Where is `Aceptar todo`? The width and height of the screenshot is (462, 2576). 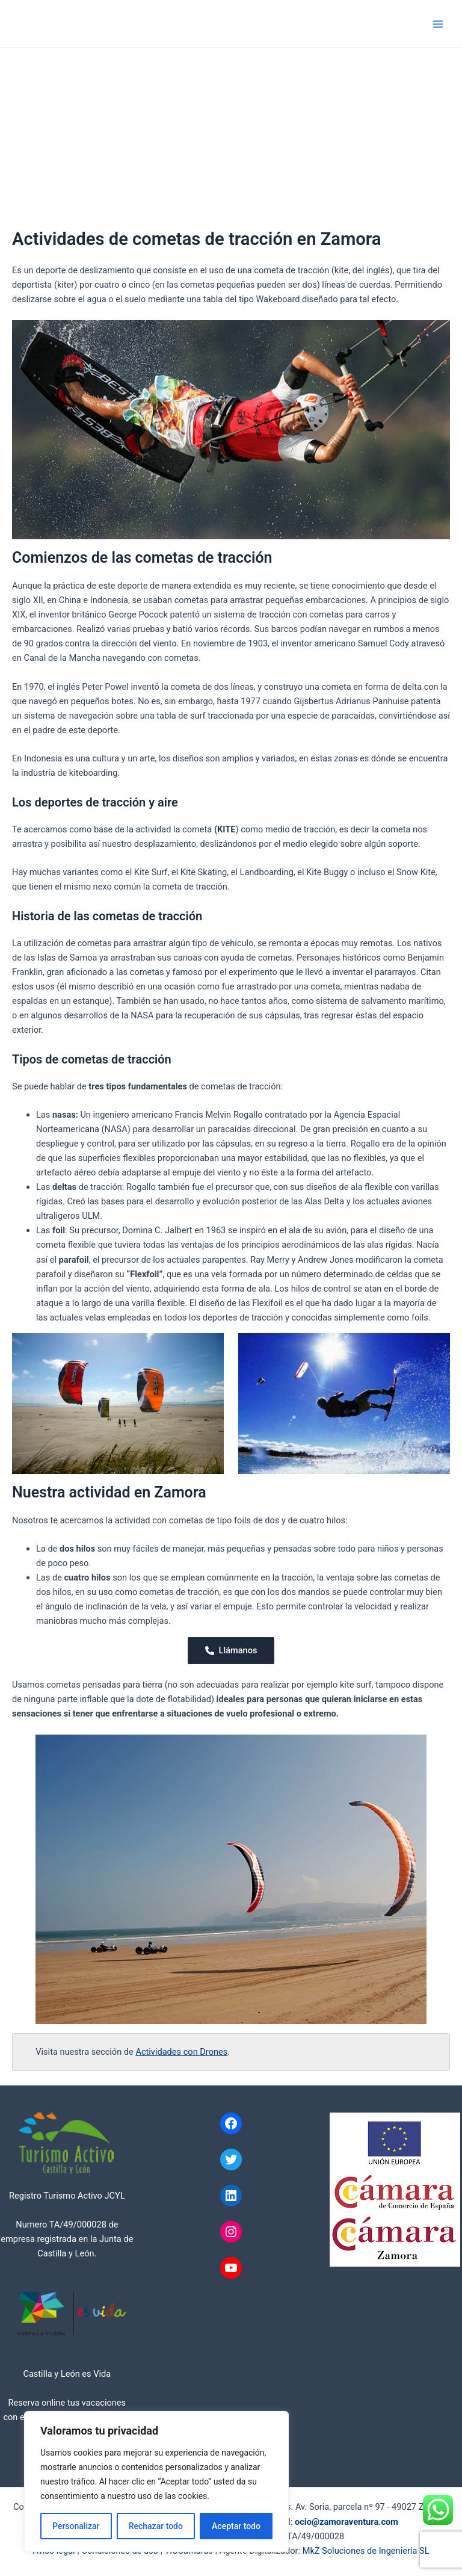 Aceptar todo is located at coordinates (236, 2526).